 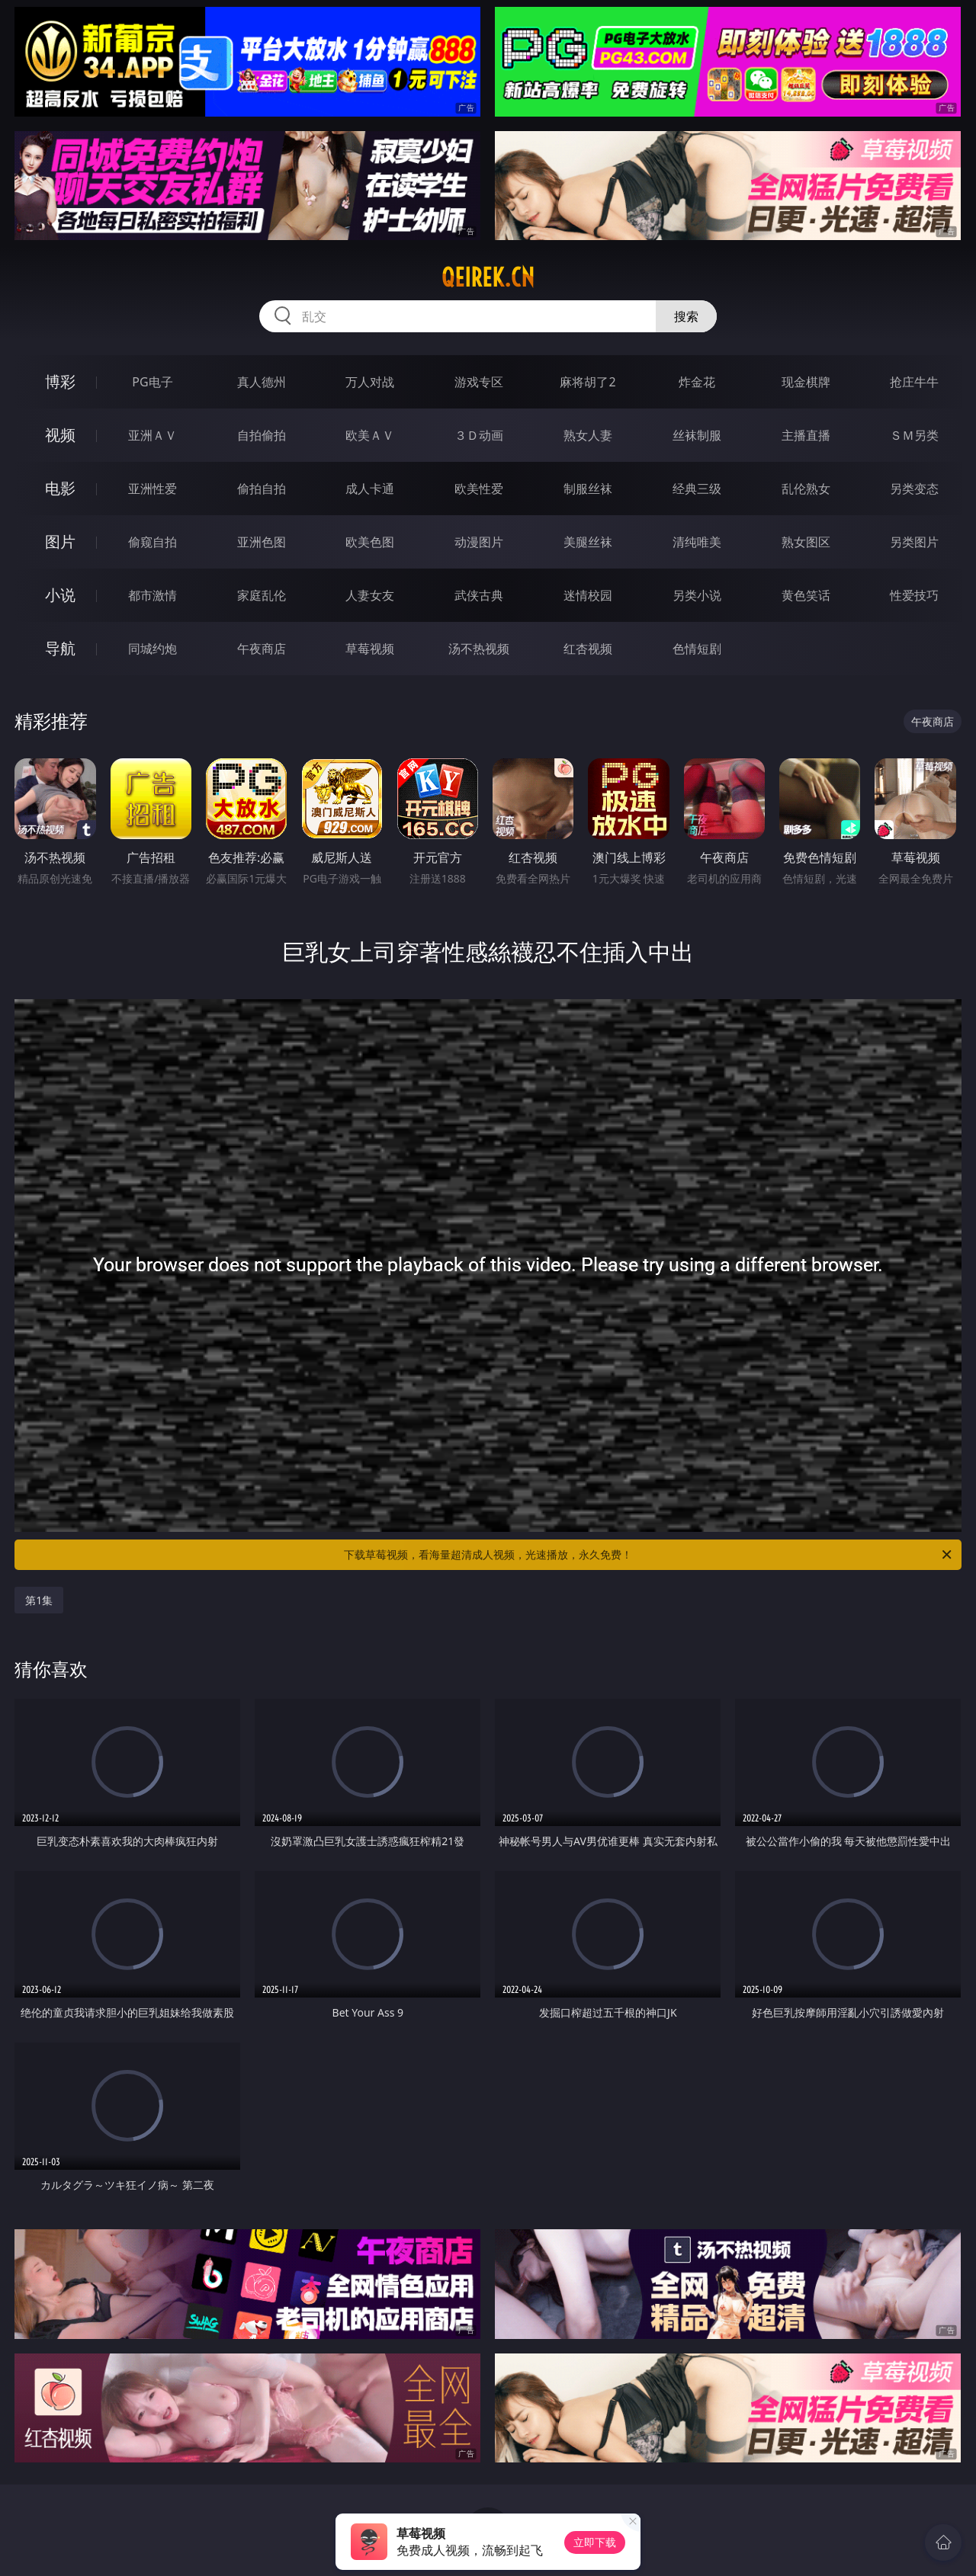 I want to click on qeirek.cn, so click(x=488, y=277).